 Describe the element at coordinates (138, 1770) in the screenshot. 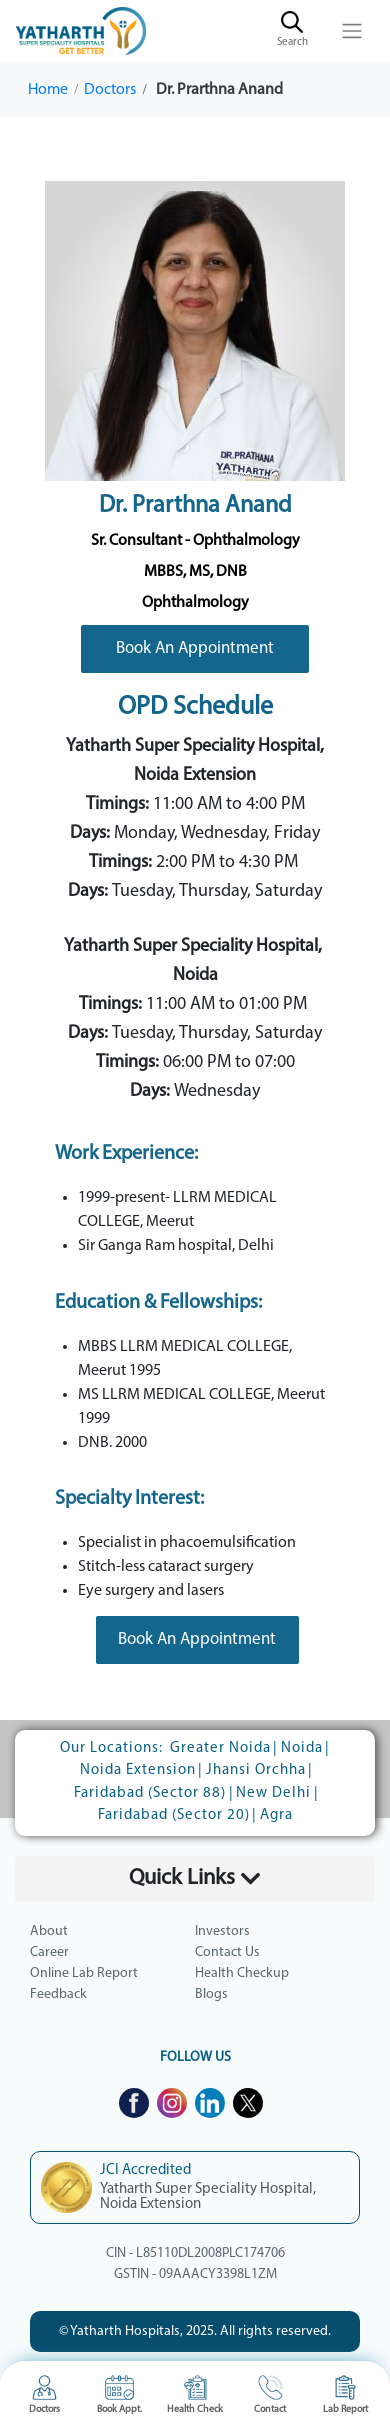

I see `Noida Extension` at that location.